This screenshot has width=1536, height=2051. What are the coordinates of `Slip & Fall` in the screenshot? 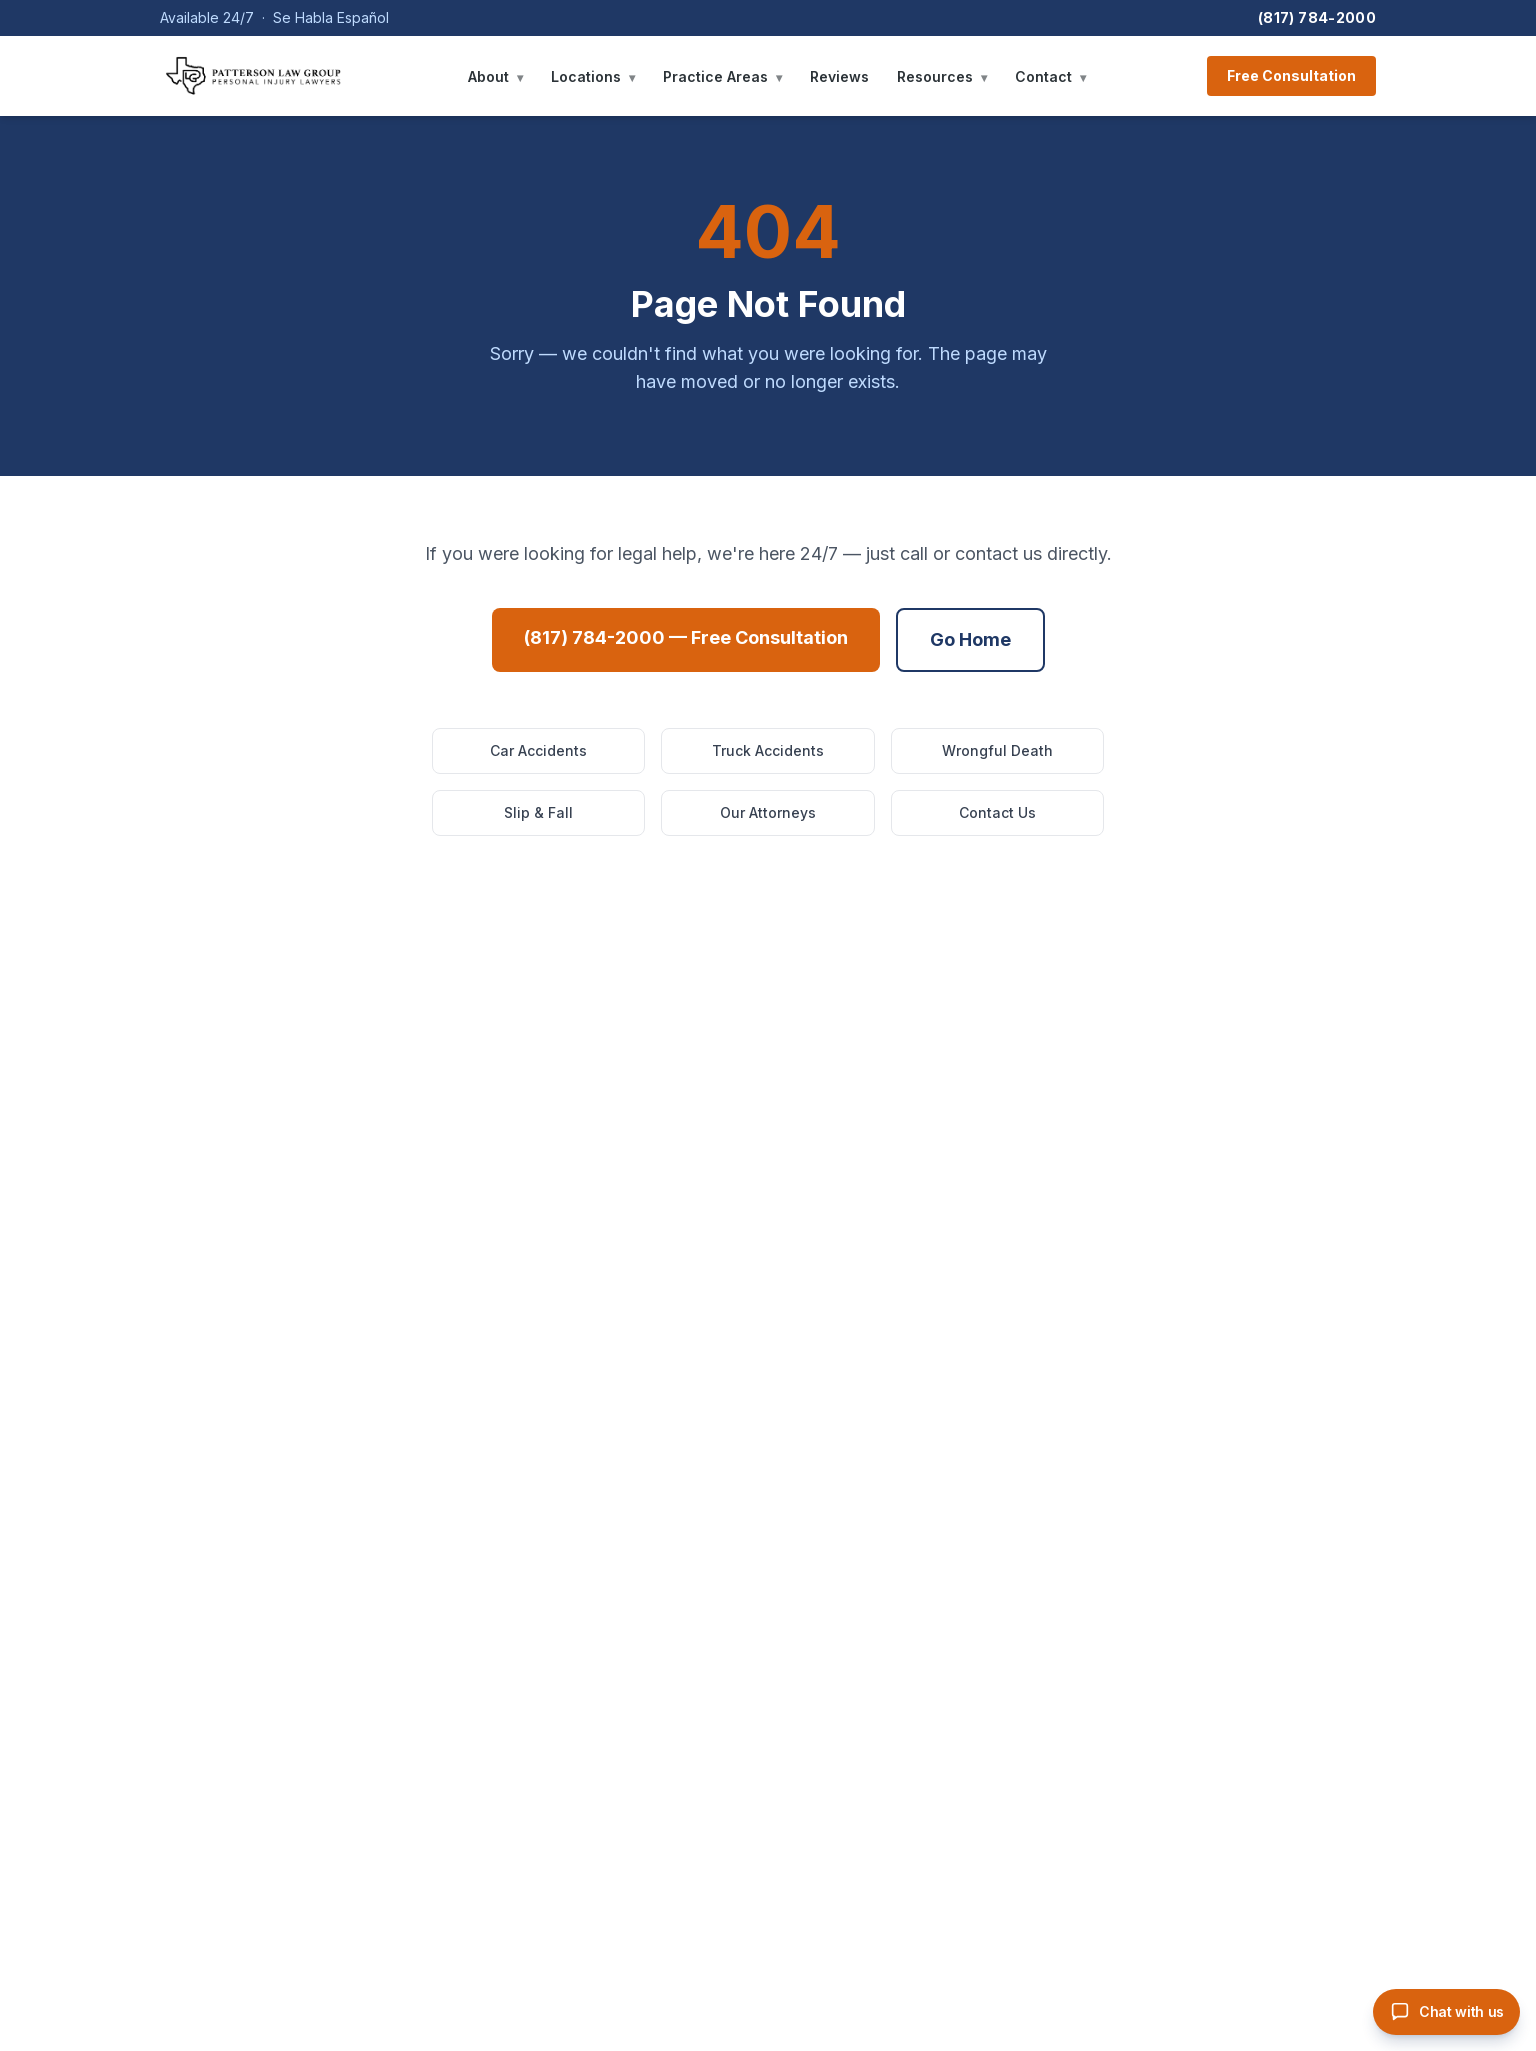 It's located at (538, 812).